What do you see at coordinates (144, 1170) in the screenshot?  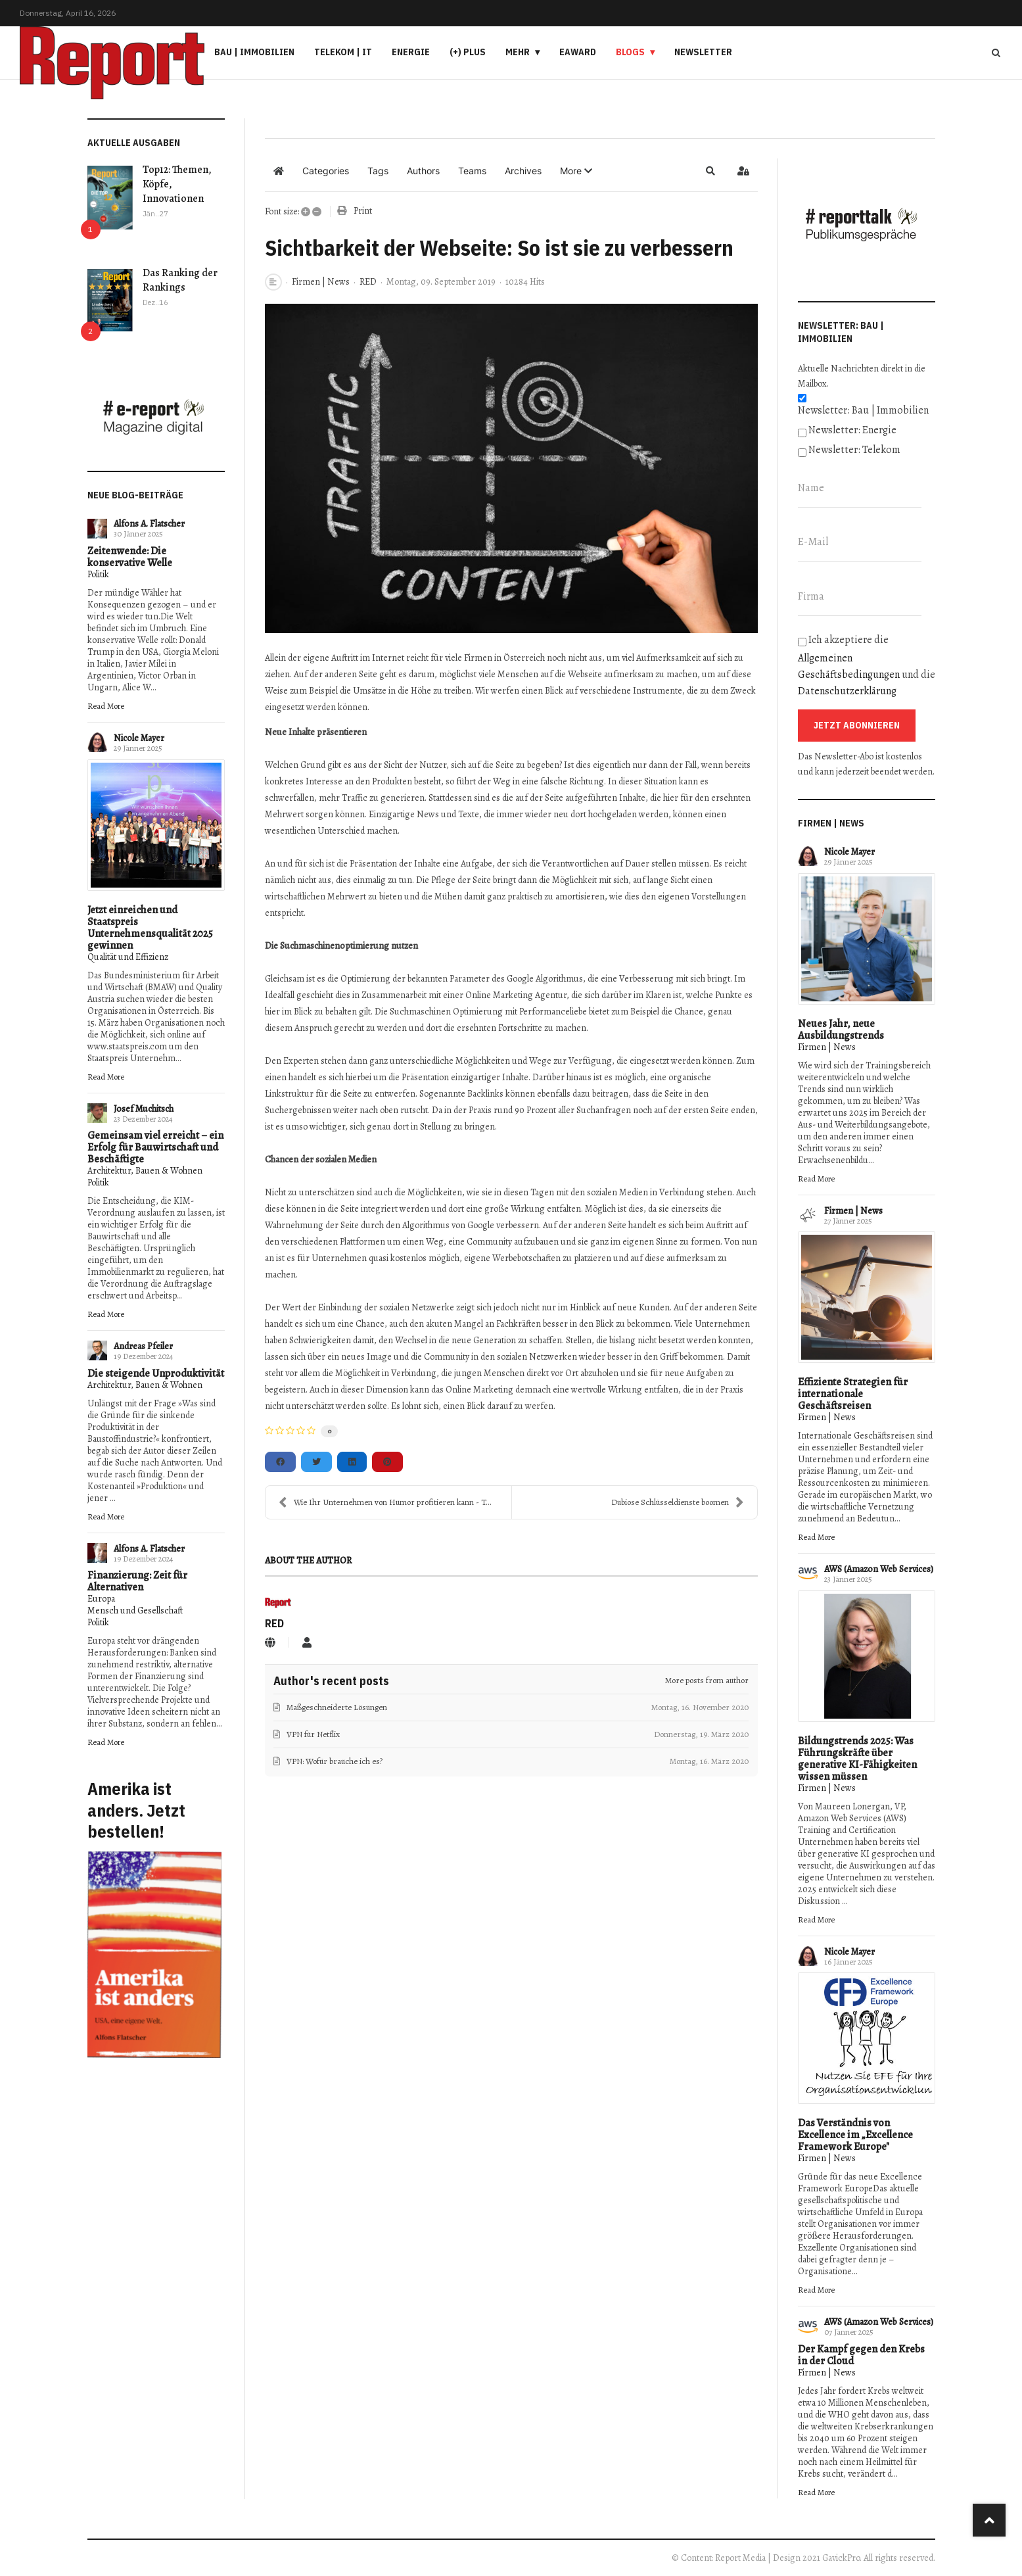 I see `Architektur, Bauen & Wohnen` at bounding box center [144, 1170].